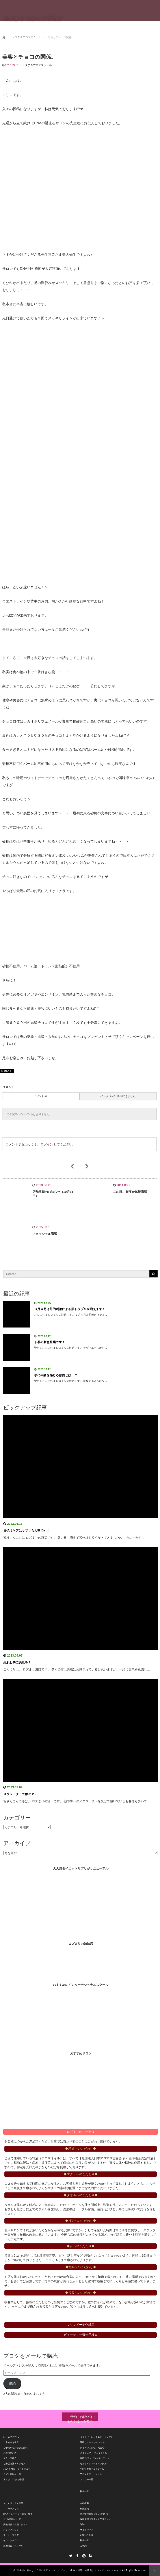  Describe the element at coordinates (26, 1530) in the screenshot. I see `日焼けケアはサプリも大事です！` at that location.